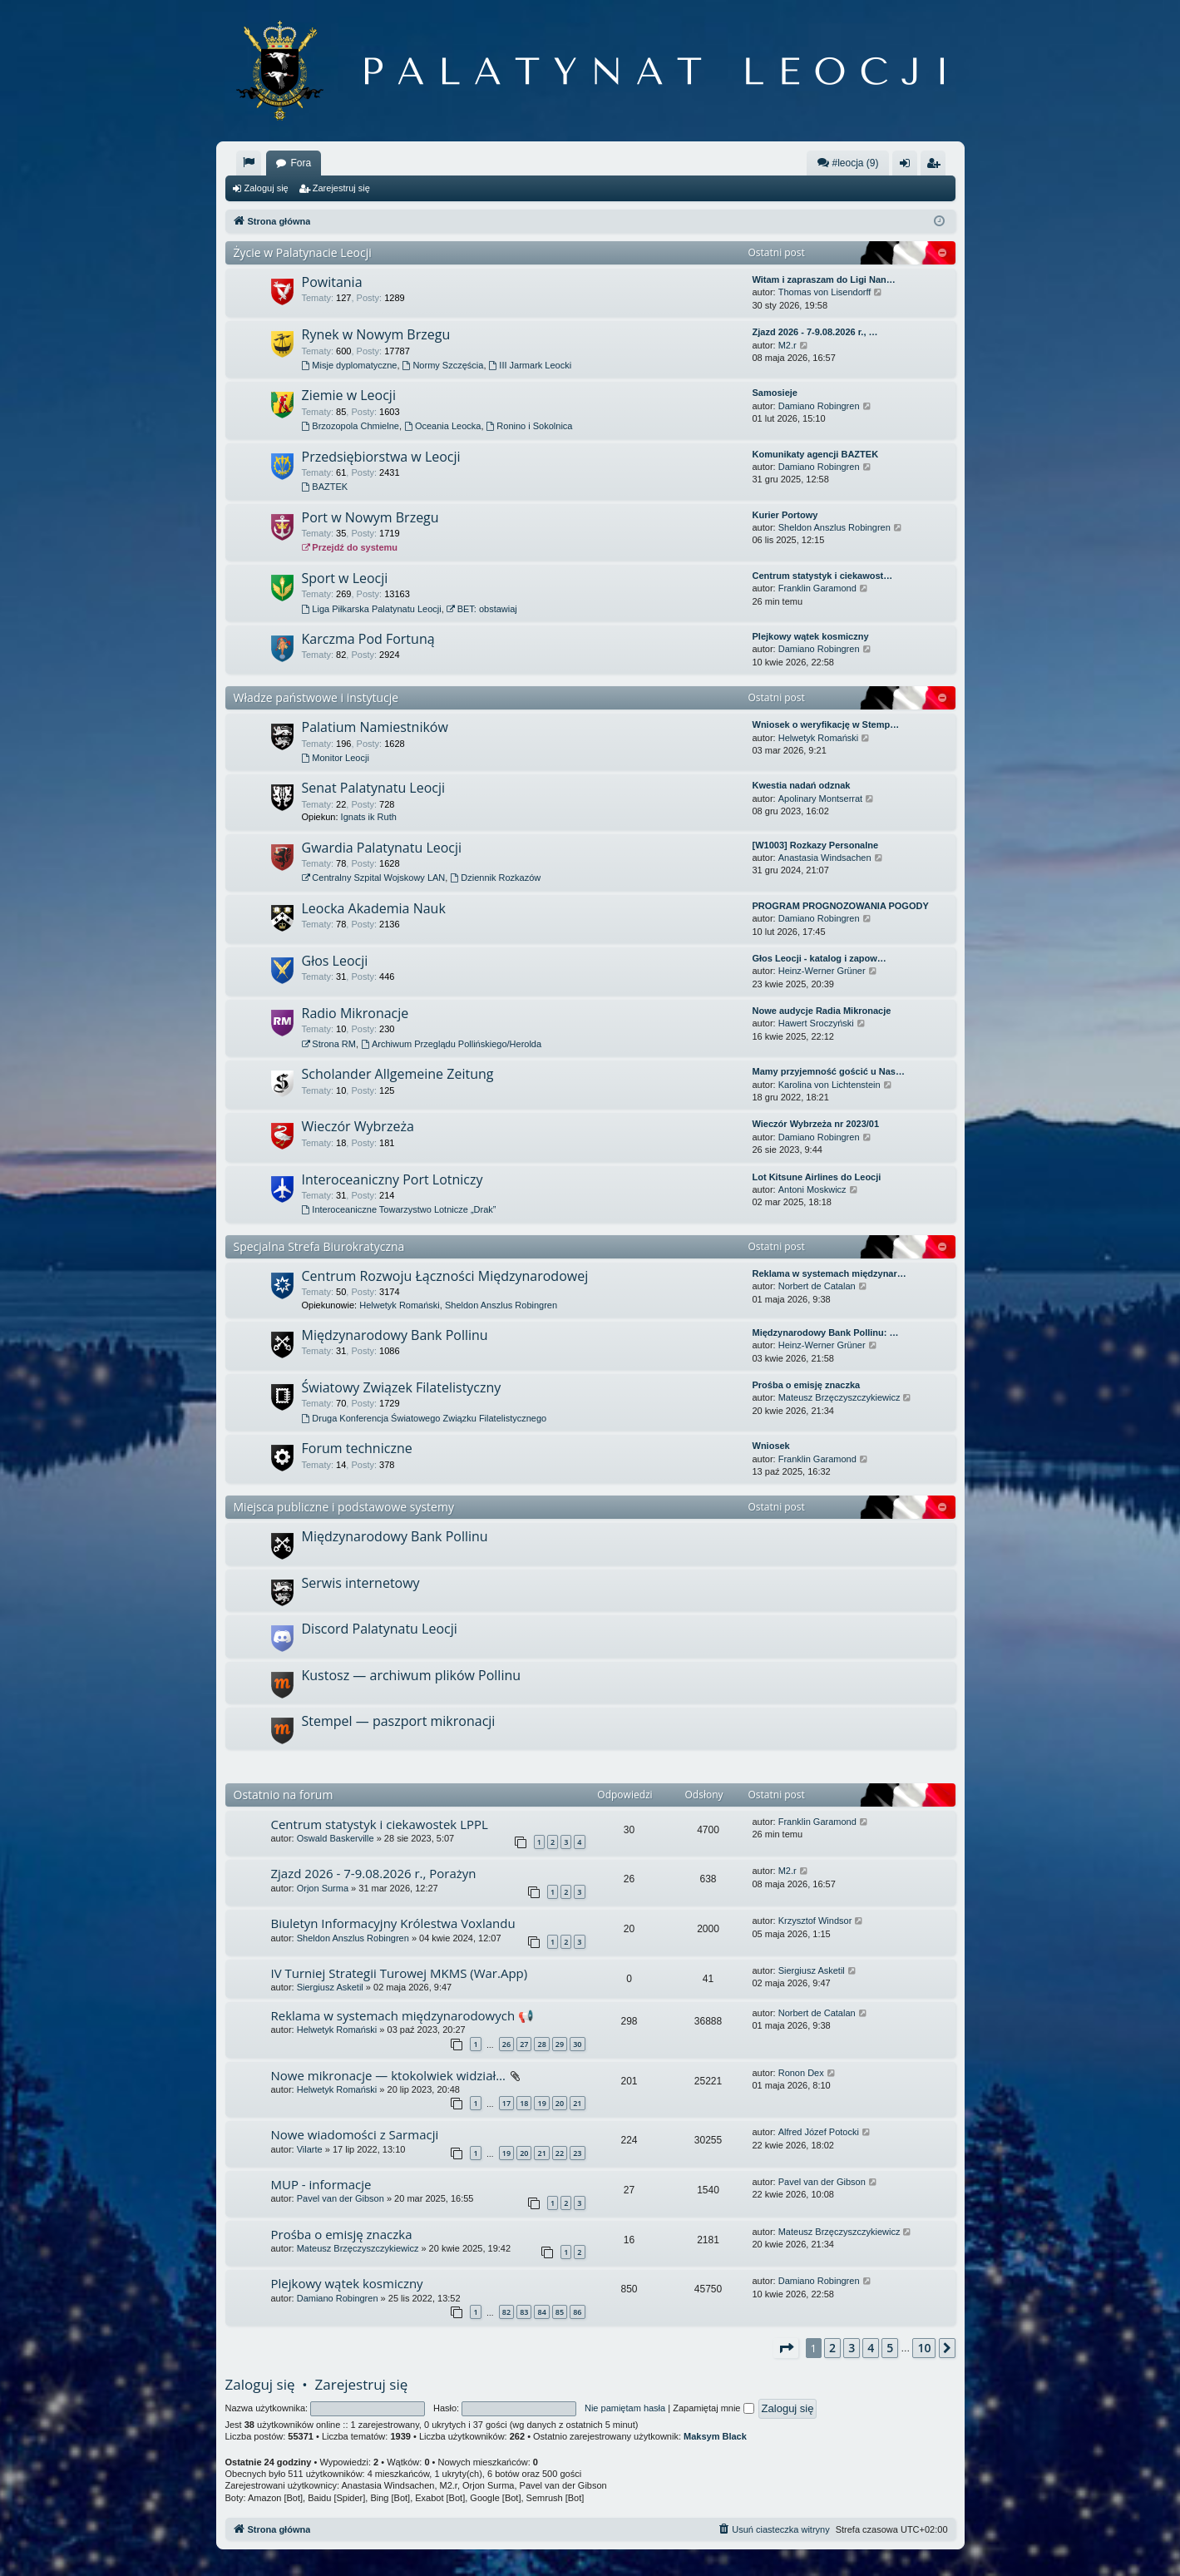 Image resolution: width=1180 pixels, height=2576 pixels. Describe the element at coordinates (851, 2348) in the screenshot. I see `3 [button]` at that location.